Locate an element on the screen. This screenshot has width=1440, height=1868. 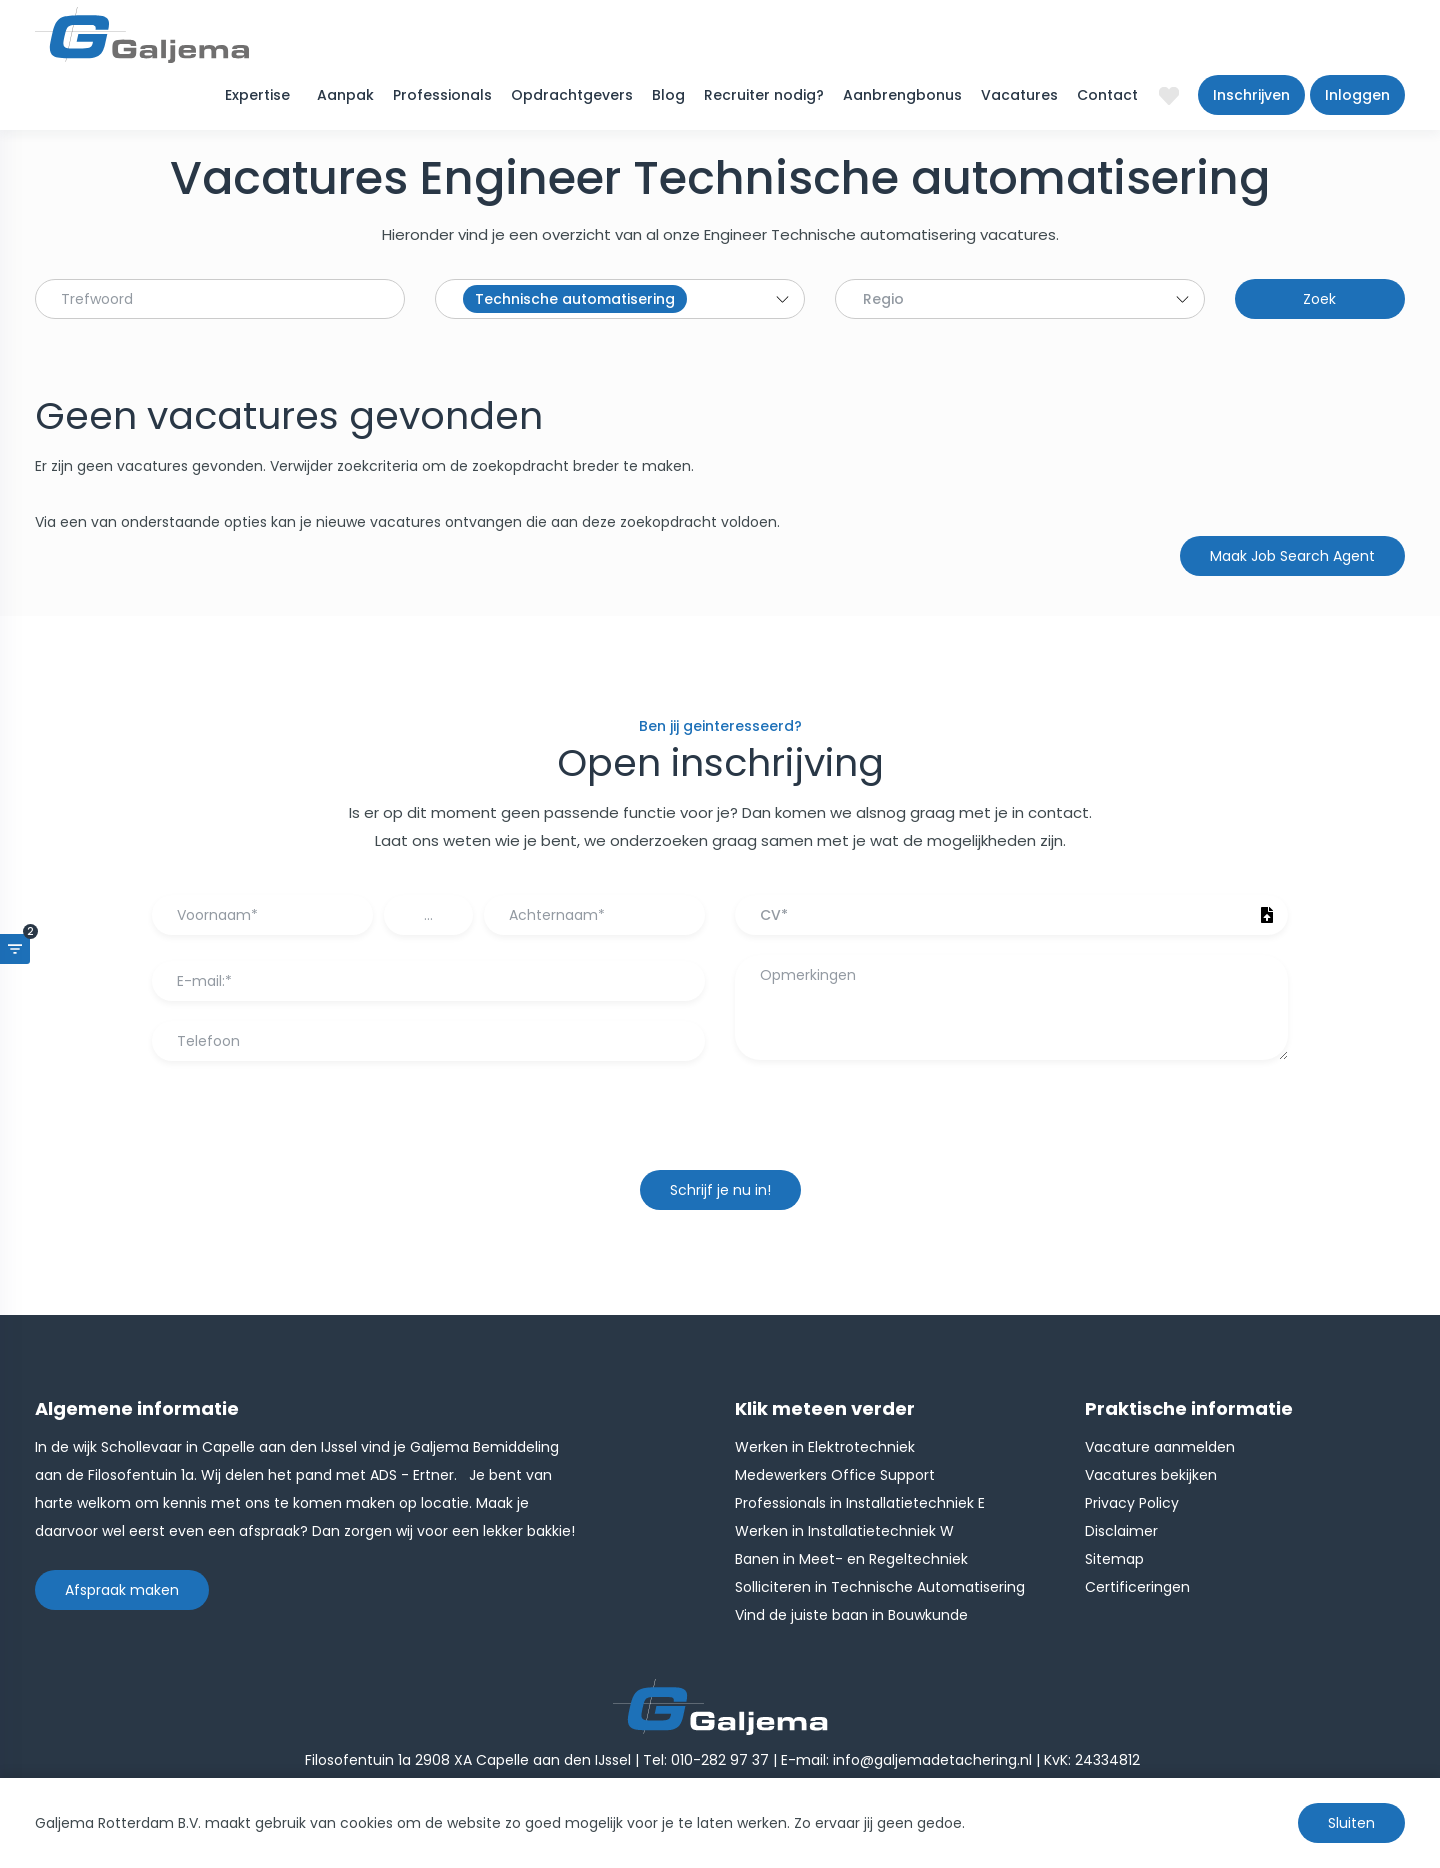
Certificeringen is located at coordinates (1137, 1587).